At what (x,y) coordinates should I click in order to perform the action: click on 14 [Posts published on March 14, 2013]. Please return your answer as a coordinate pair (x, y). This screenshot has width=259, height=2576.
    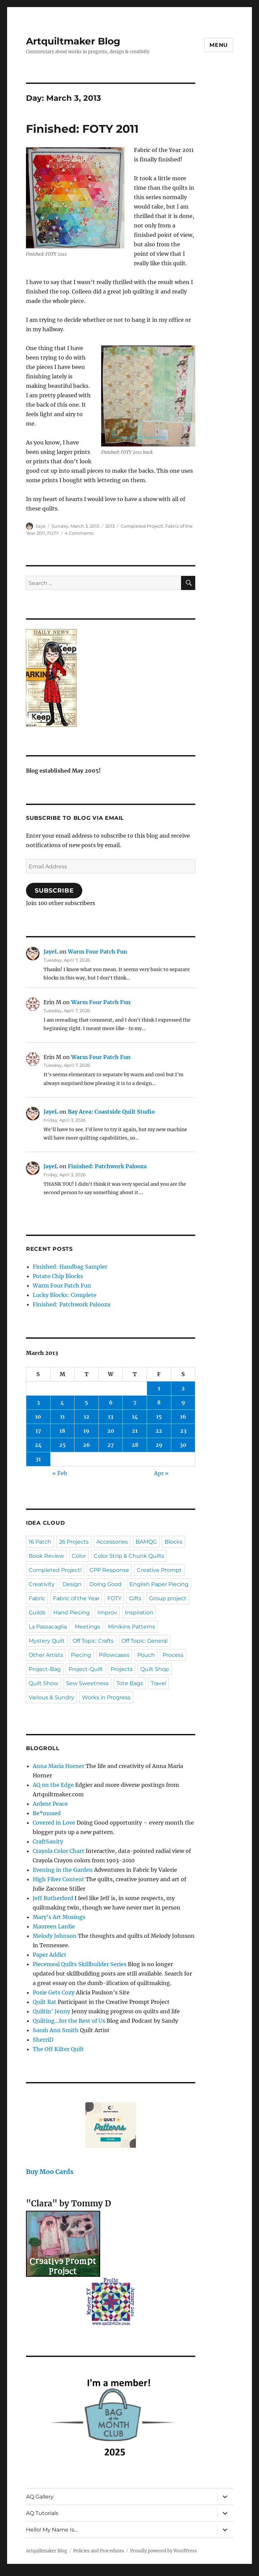
    Looking at the image, I should click on (135, 1416).